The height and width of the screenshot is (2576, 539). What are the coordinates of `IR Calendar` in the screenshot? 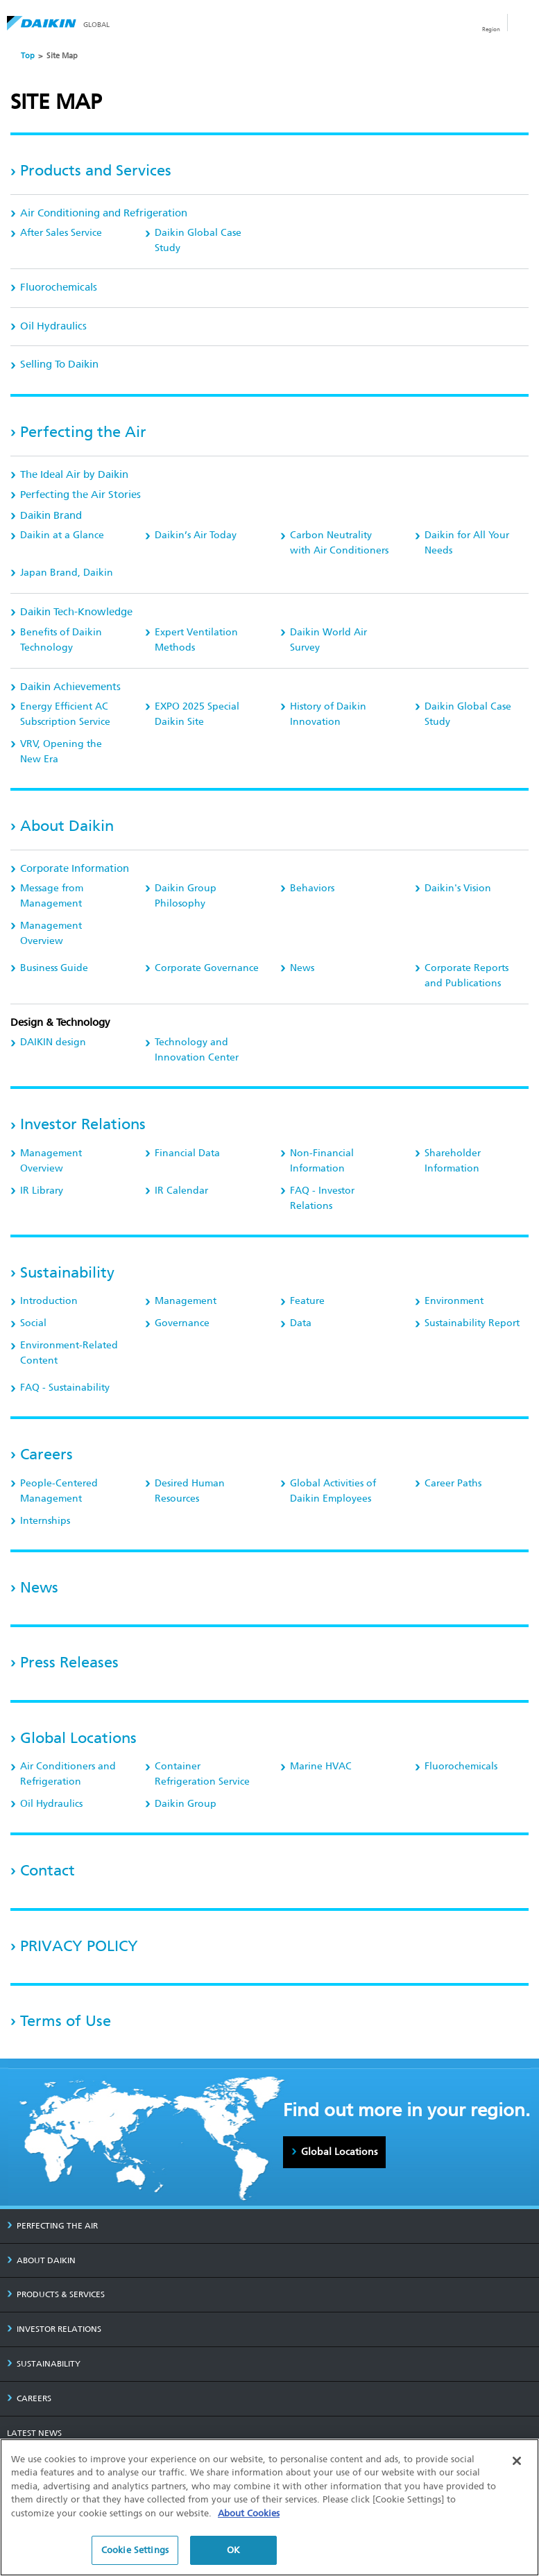 It's located at (181, 1190).